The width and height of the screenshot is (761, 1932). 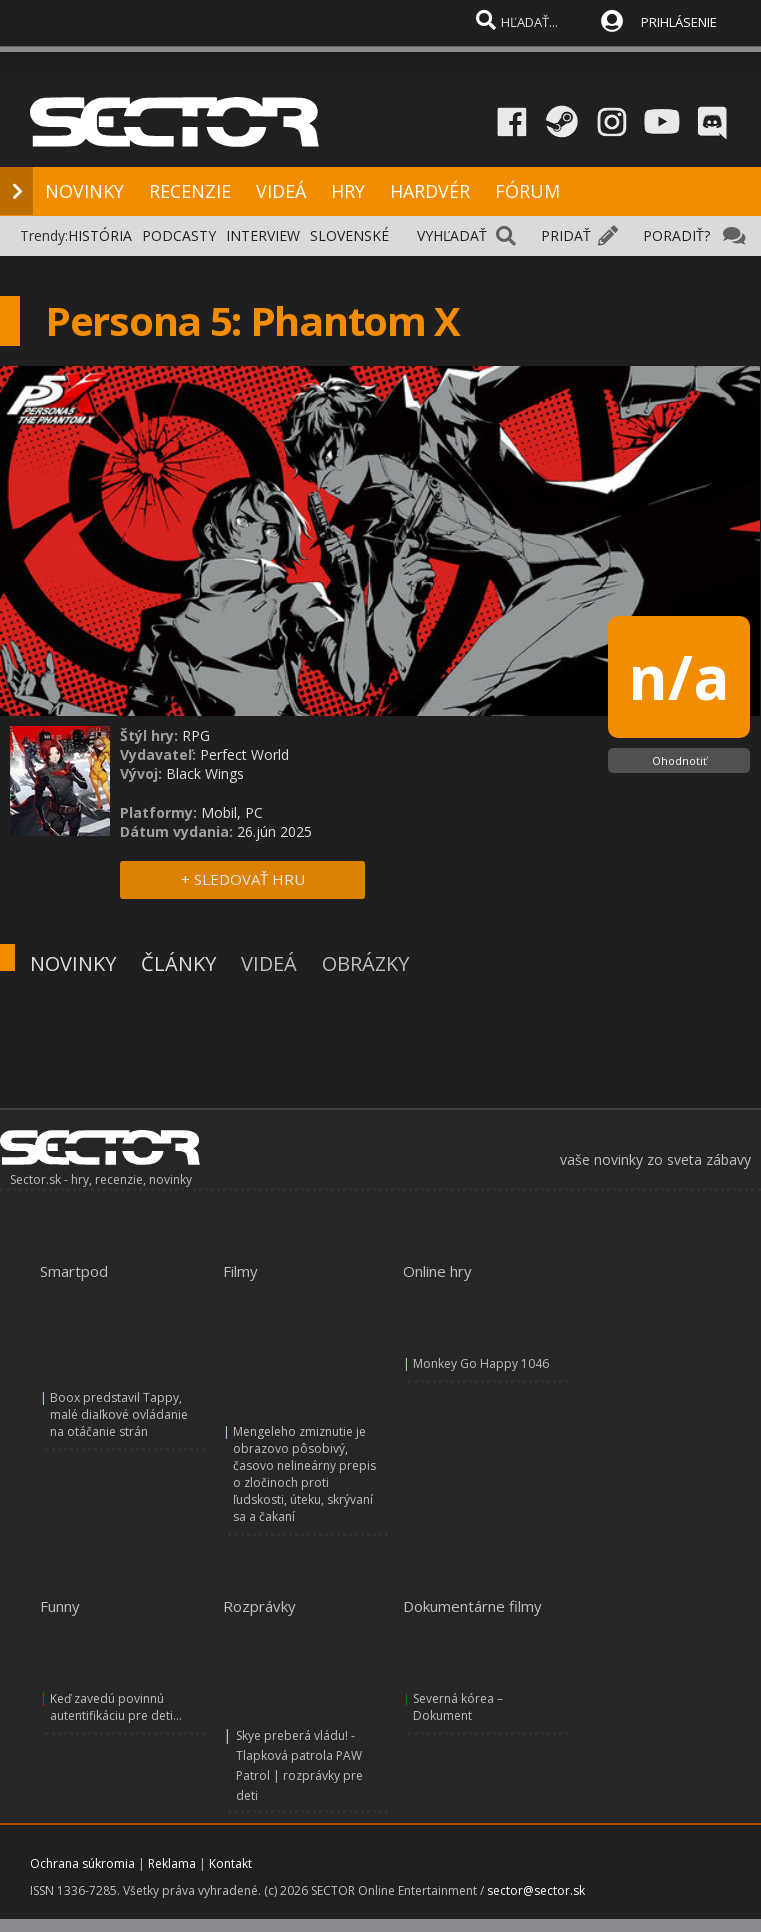 What do you see at coordinates (679, 760) in the screenshot?
I see `Ohodnotiť` at bounding box center [679, 760].